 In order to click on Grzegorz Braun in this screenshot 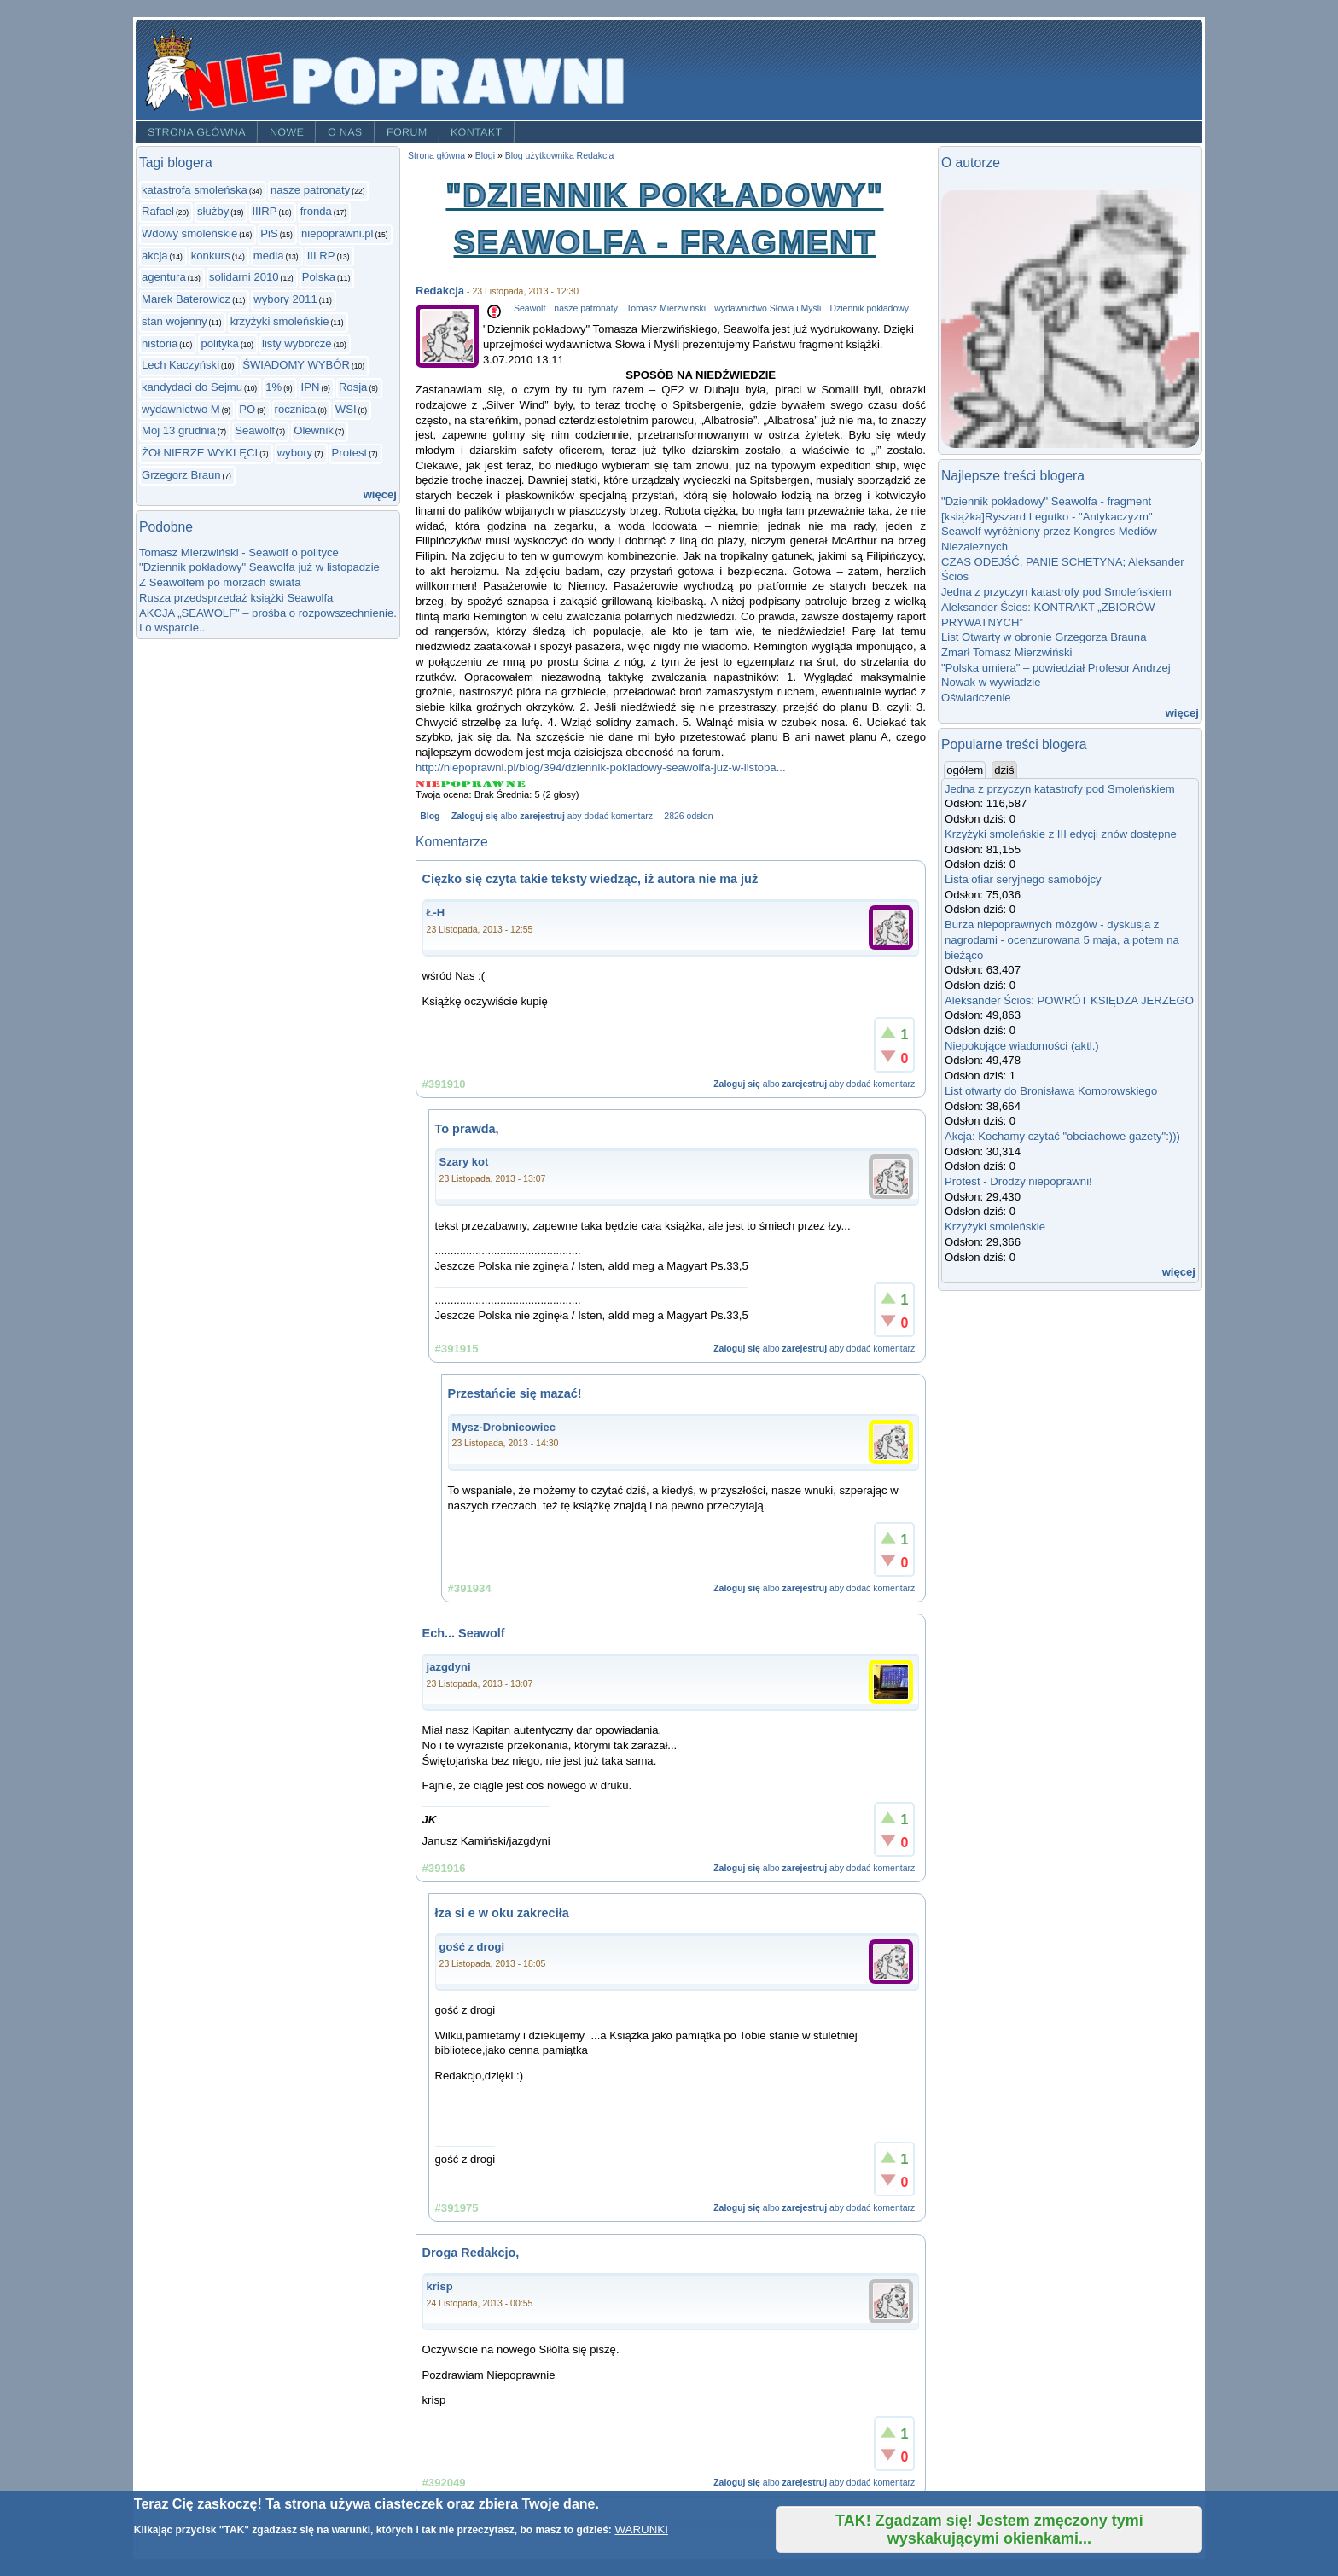, I will do `click(181, 474)`.